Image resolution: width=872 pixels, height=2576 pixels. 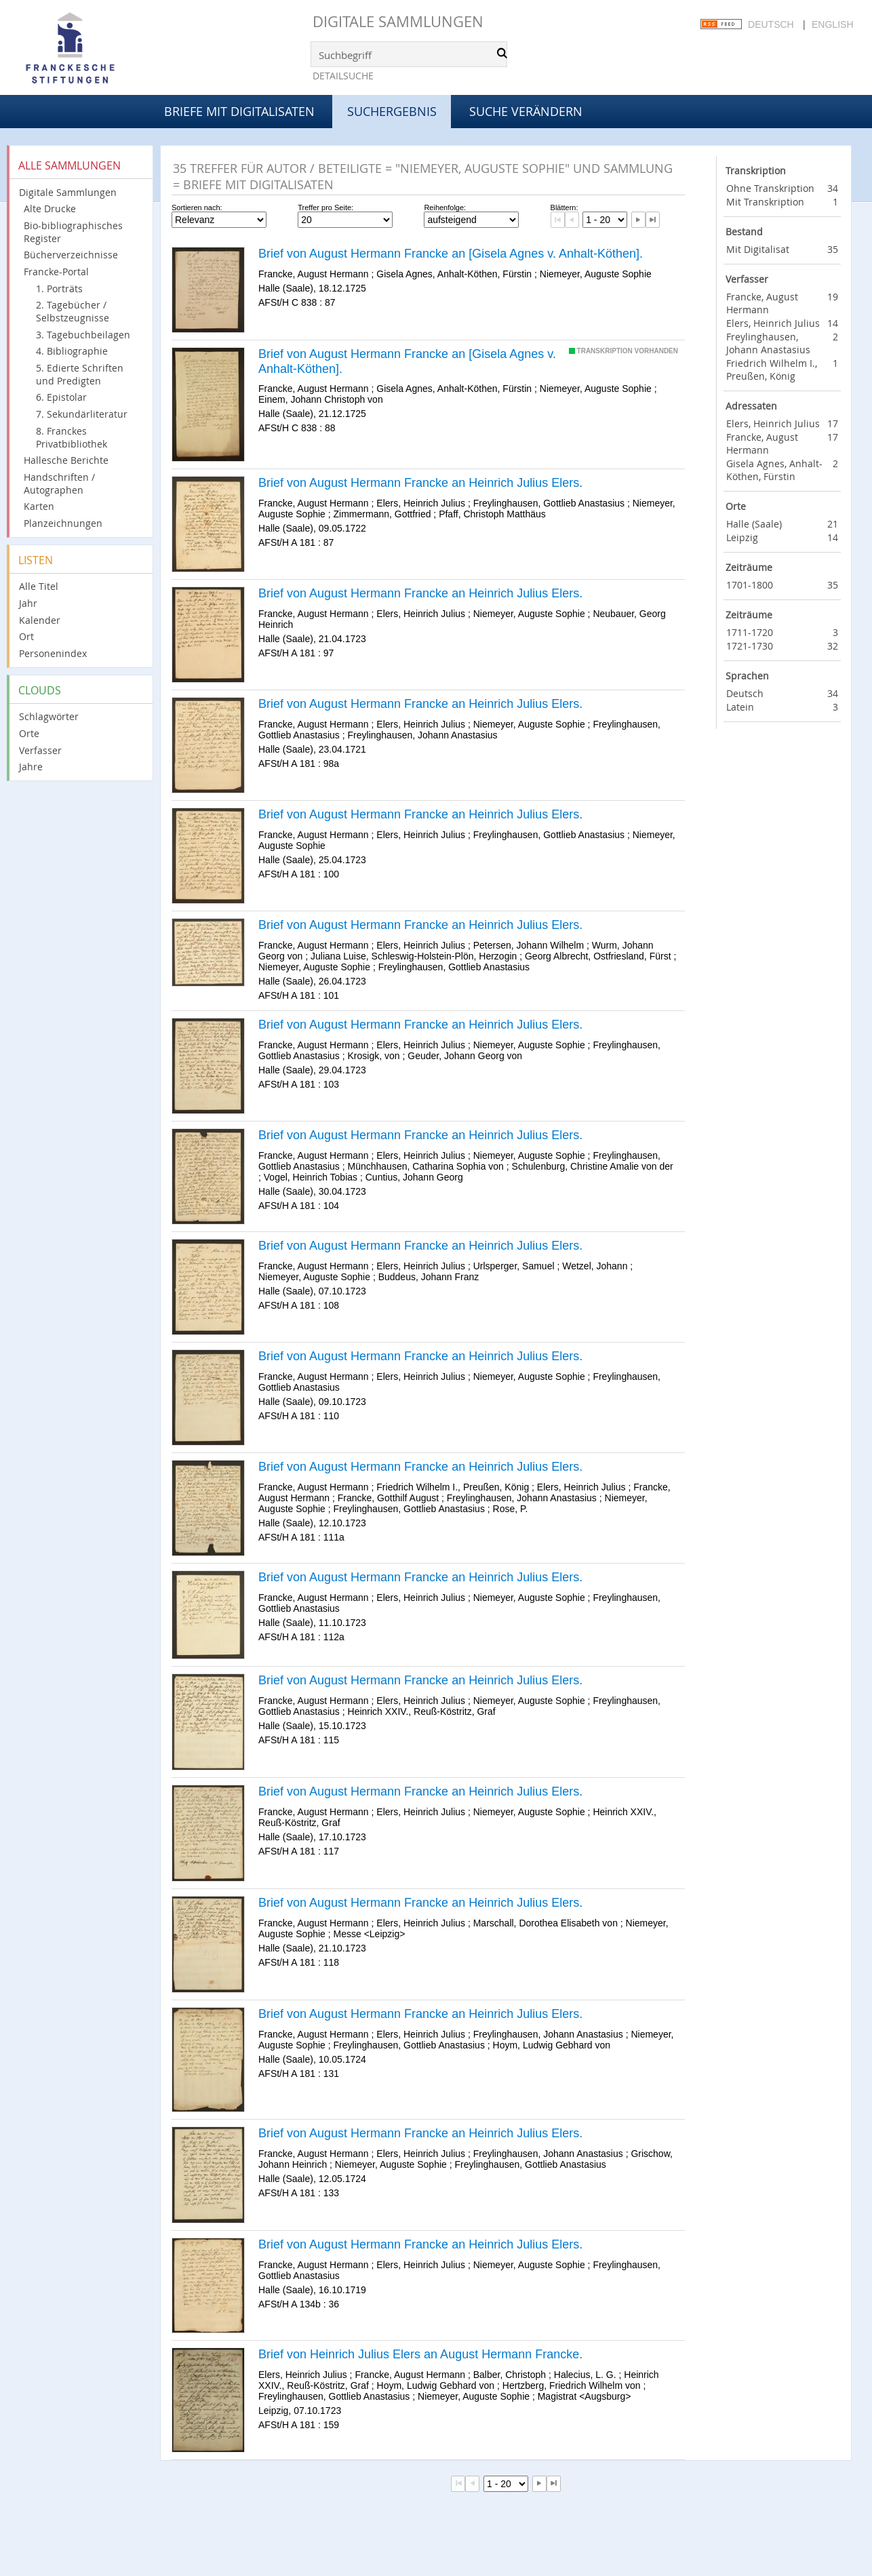 What do you see at coordinates (771, 24) in the screenshot?
I see `Deutsch` at bounding box center [771, 24].